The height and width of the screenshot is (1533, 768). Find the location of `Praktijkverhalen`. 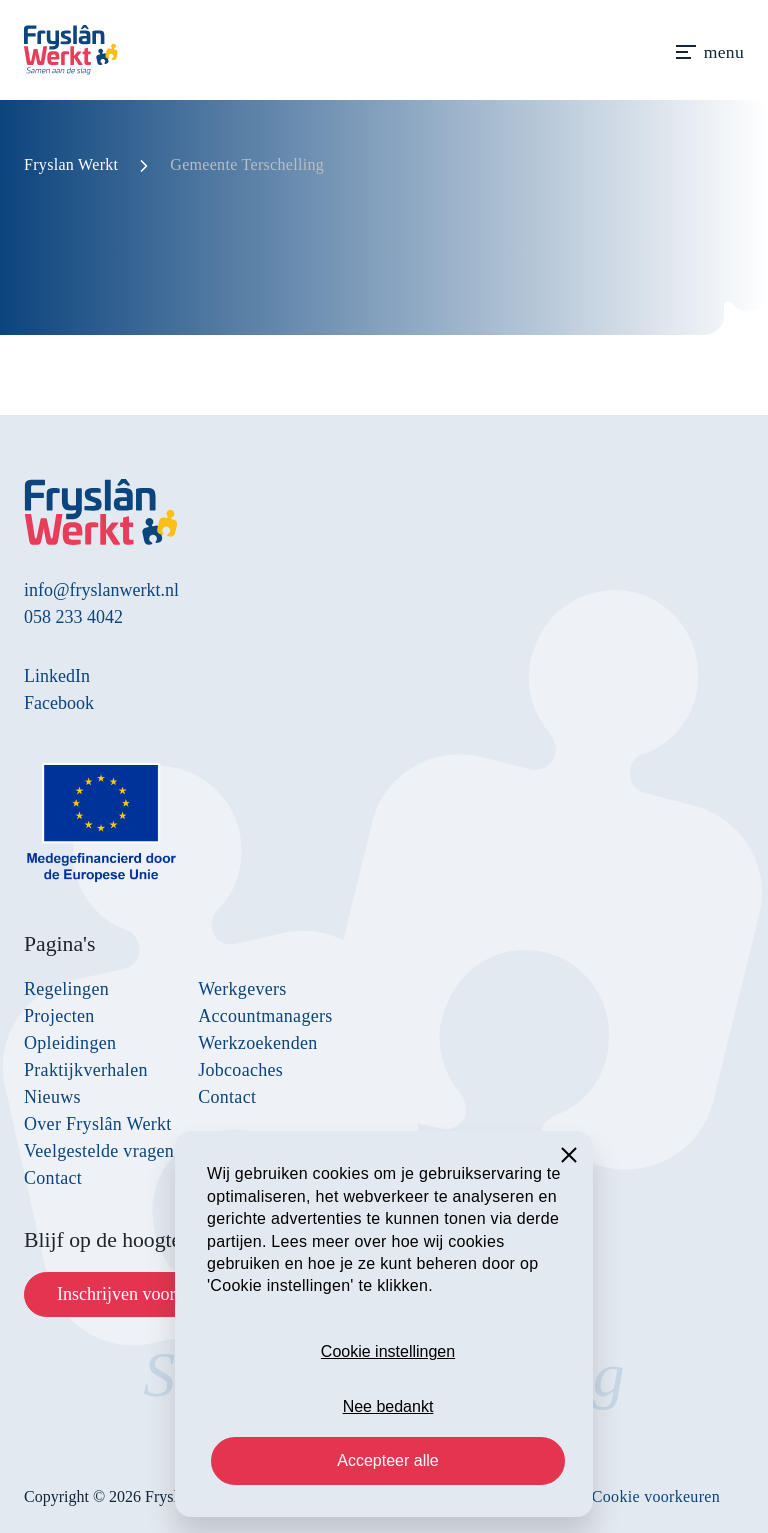

Praktijkverhalen is located at coordinates (86, 1070).